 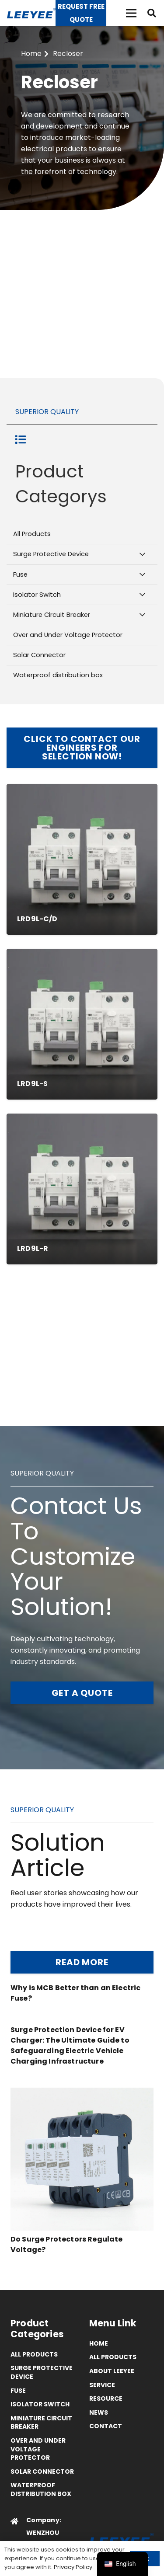 What do you see at coordinates (40, 2404) in the screenshot?
I see `Isolator Switch` at bounding box center [40, 2404].